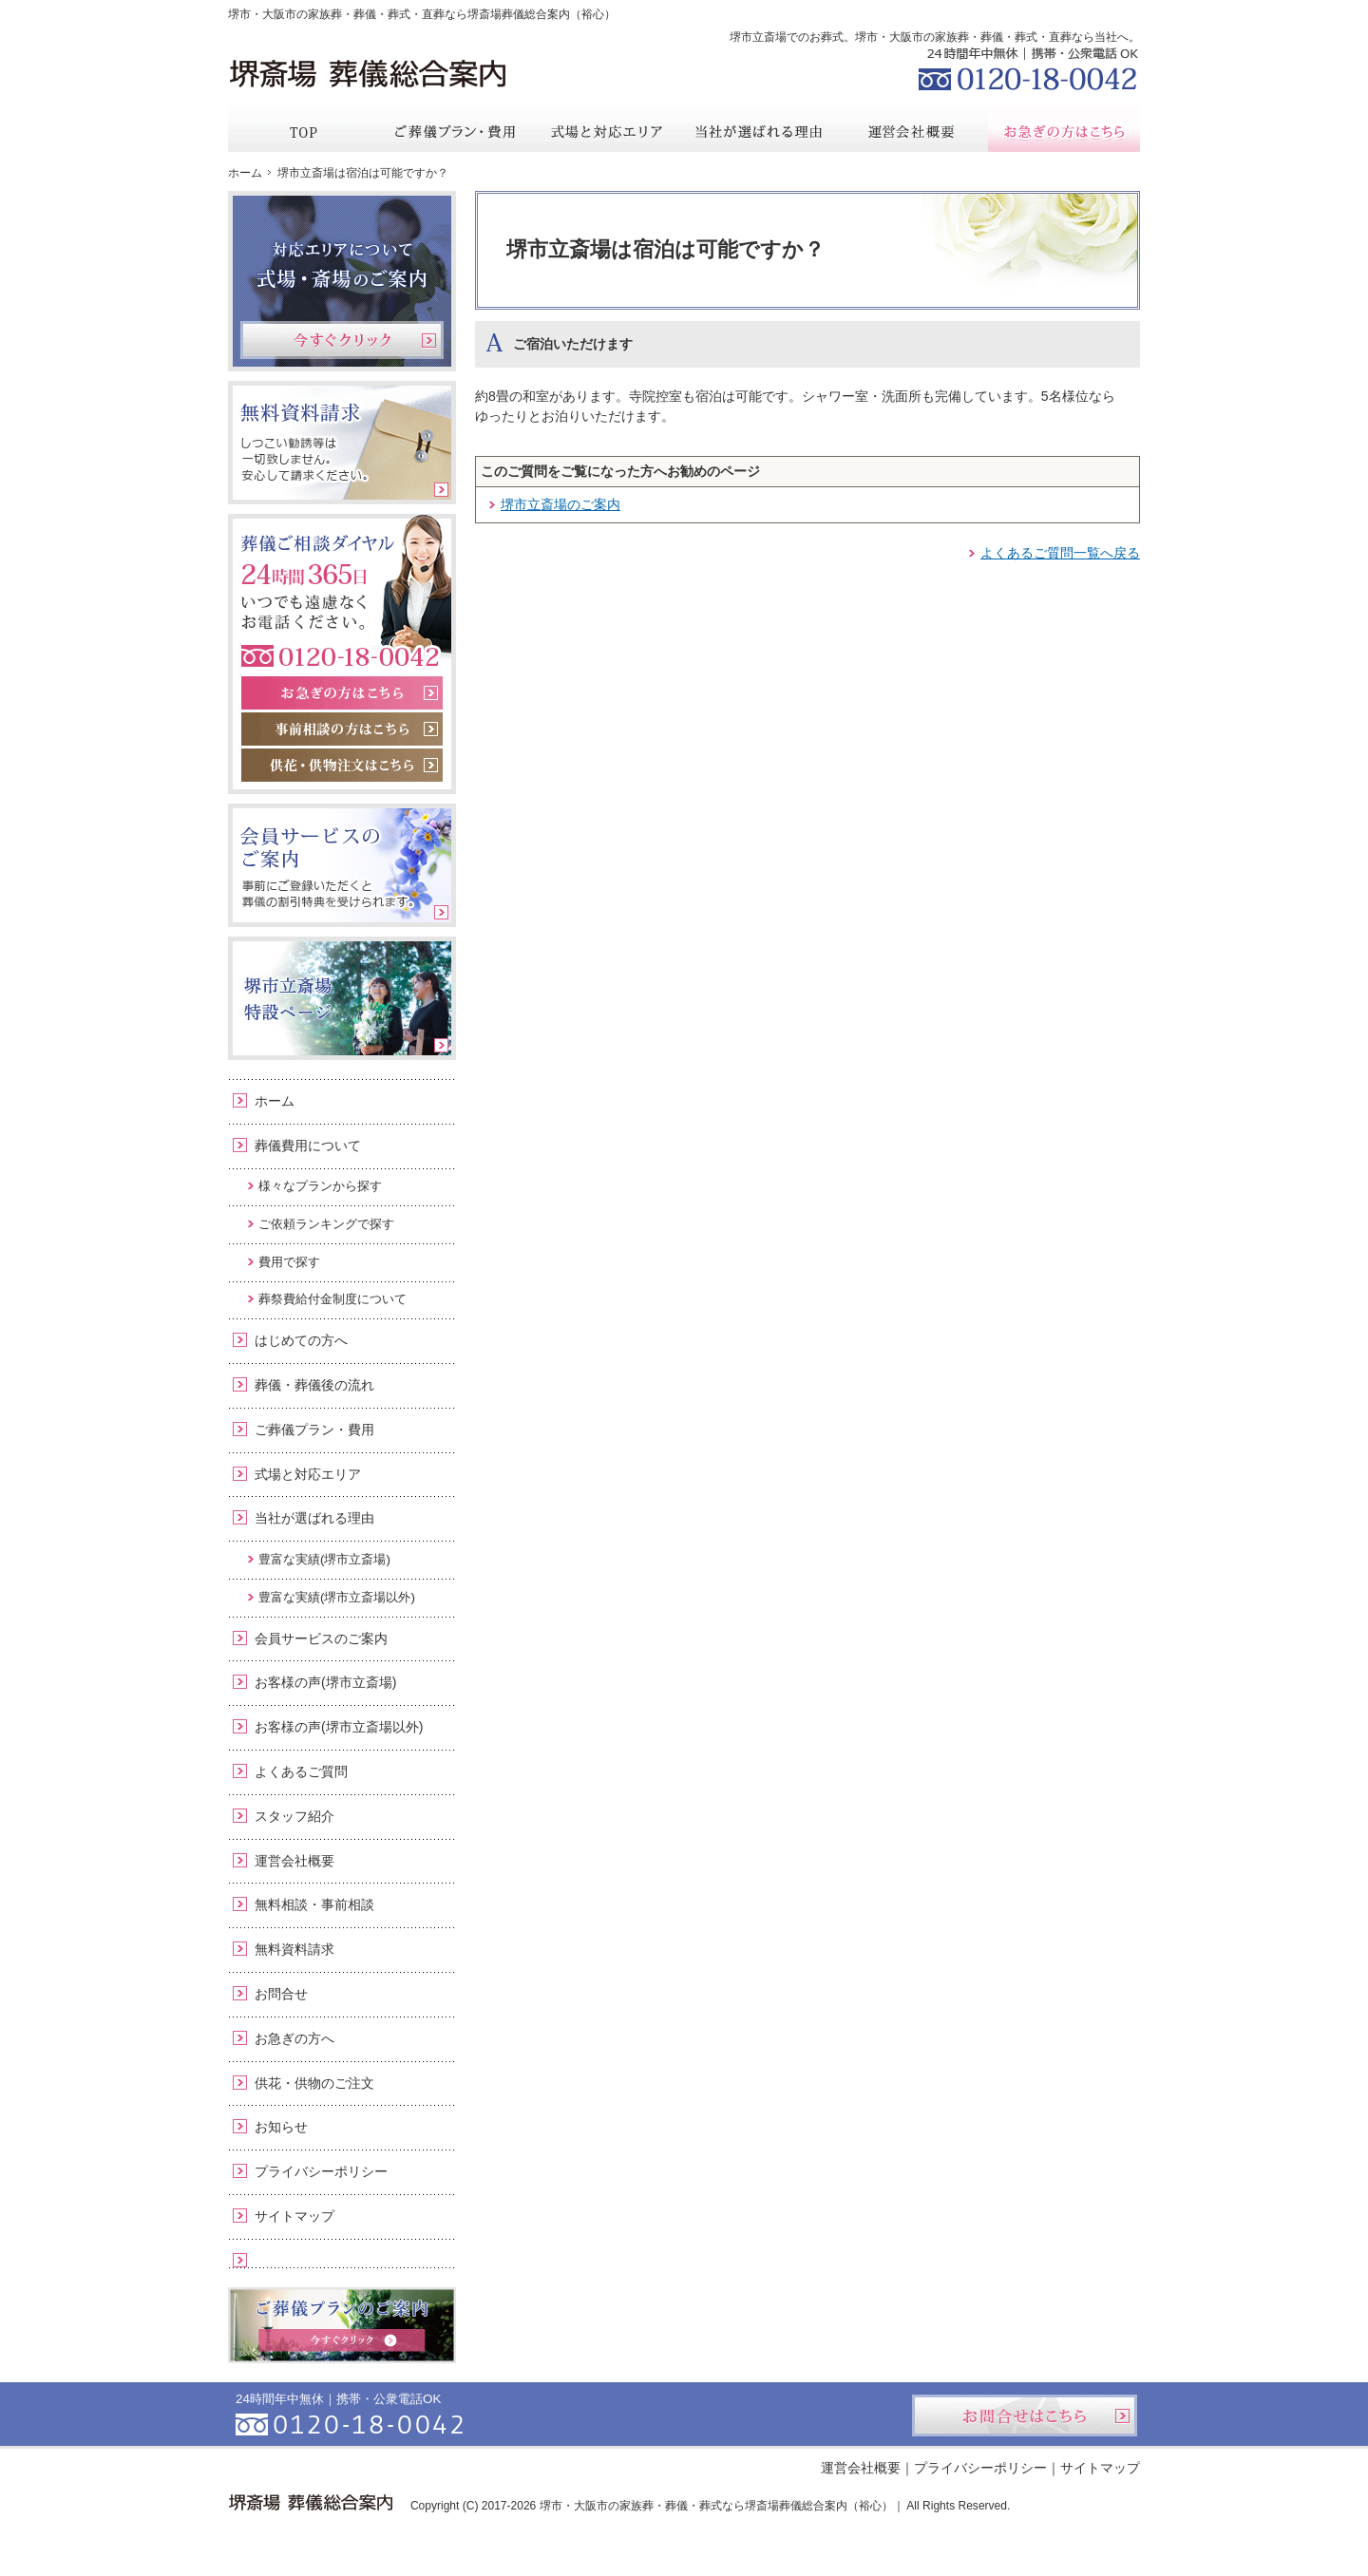 The width and height of the screenshot is (1368, 2576). Describe the element at coordinates (301, 1771) in the screenshot. I see `よくあるご質問` at that location.